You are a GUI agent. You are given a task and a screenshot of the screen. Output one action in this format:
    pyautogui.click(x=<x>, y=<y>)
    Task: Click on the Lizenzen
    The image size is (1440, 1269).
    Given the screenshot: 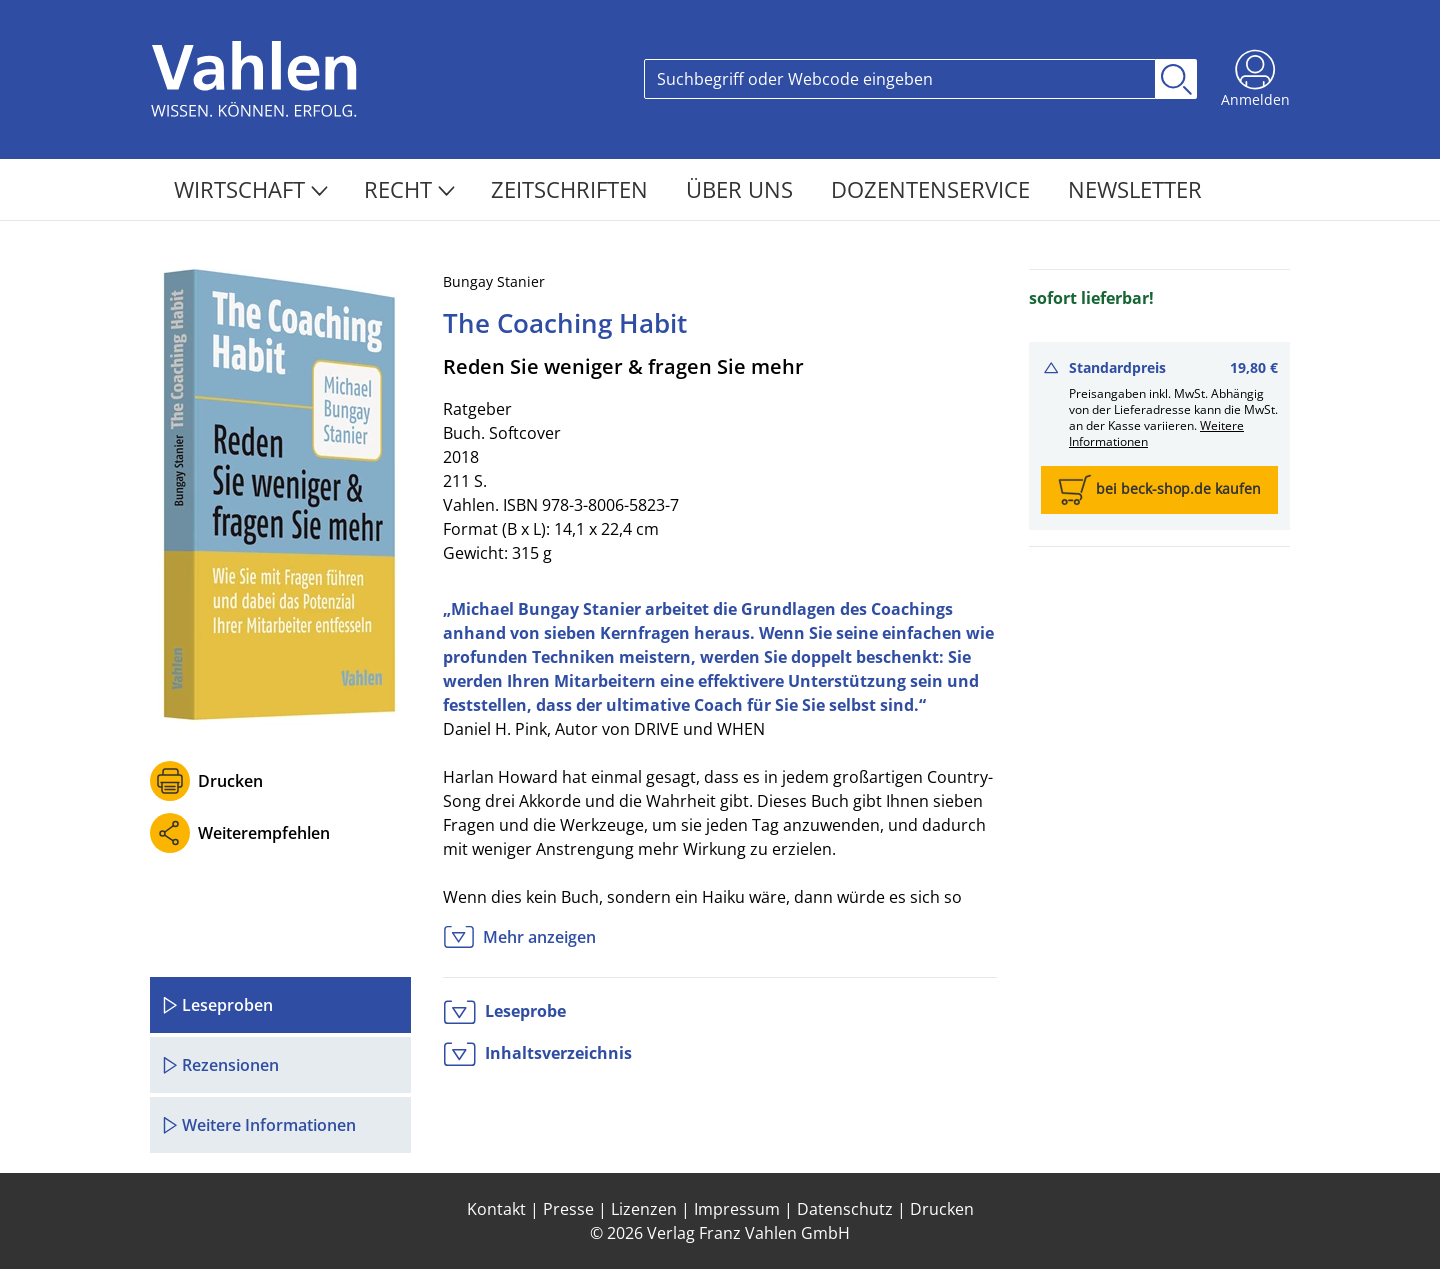 What is the action you would take?
    pyautogui.click(x=644, y=1209)
    